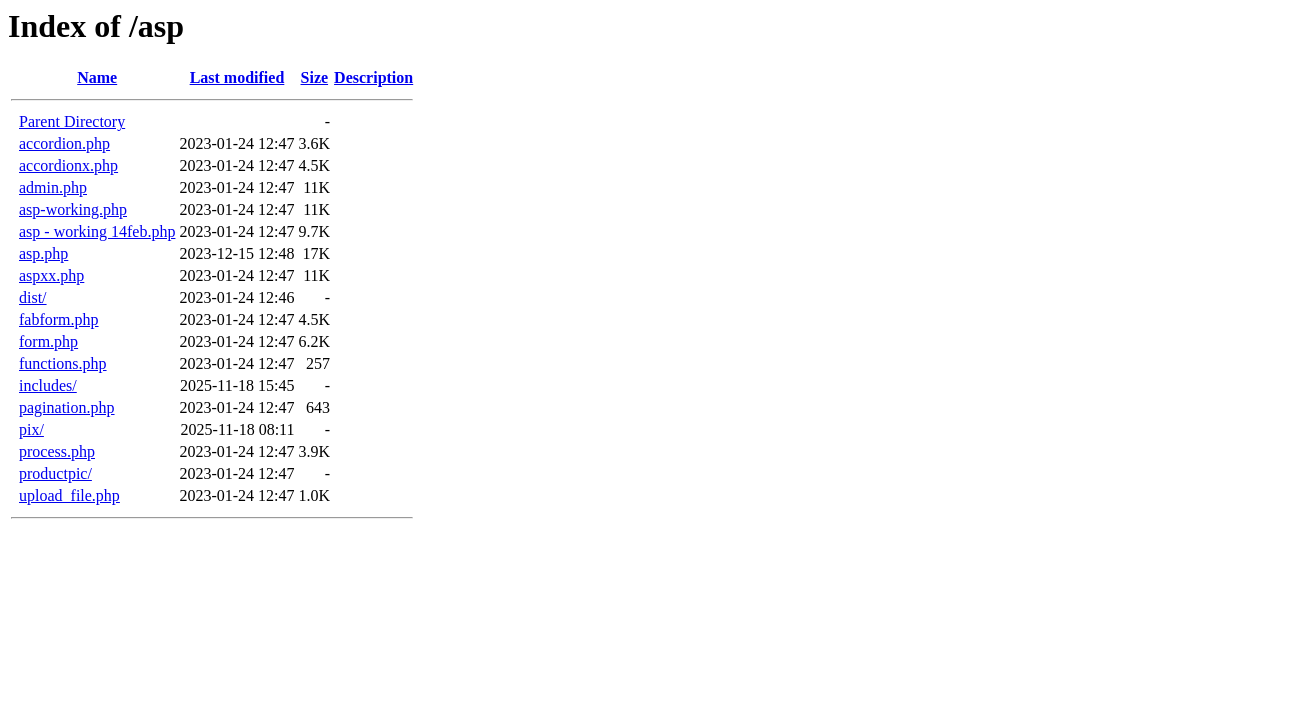 The width and height of the screenshot is (1289, 720). I want to click on fabform.php, so click(59, 319).